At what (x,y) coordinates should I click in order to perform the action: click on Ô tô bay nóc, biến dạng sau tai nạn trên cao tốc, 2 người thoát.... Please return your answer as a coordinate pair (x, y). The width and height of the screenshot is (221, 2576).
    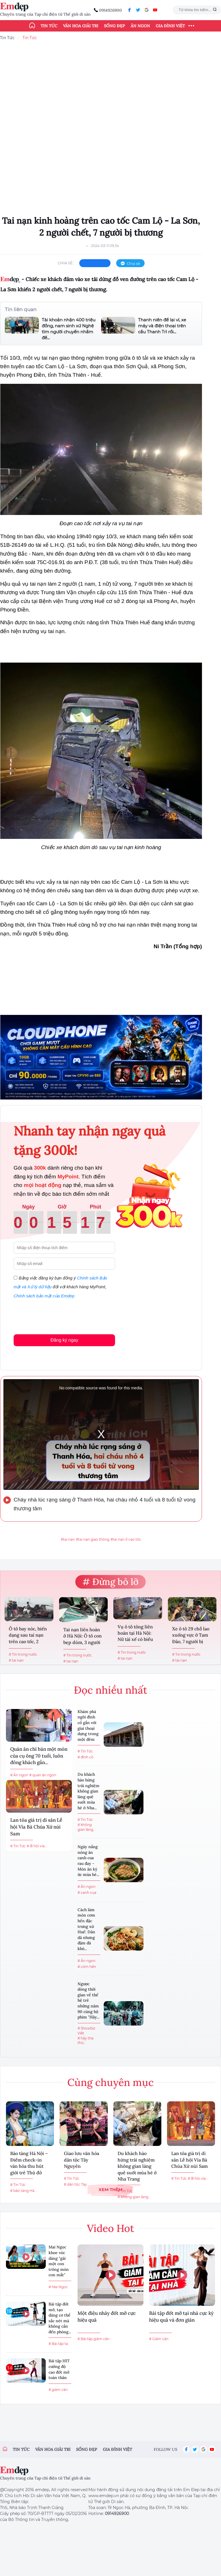
    Looking at the image, I should click on (28, 1635).